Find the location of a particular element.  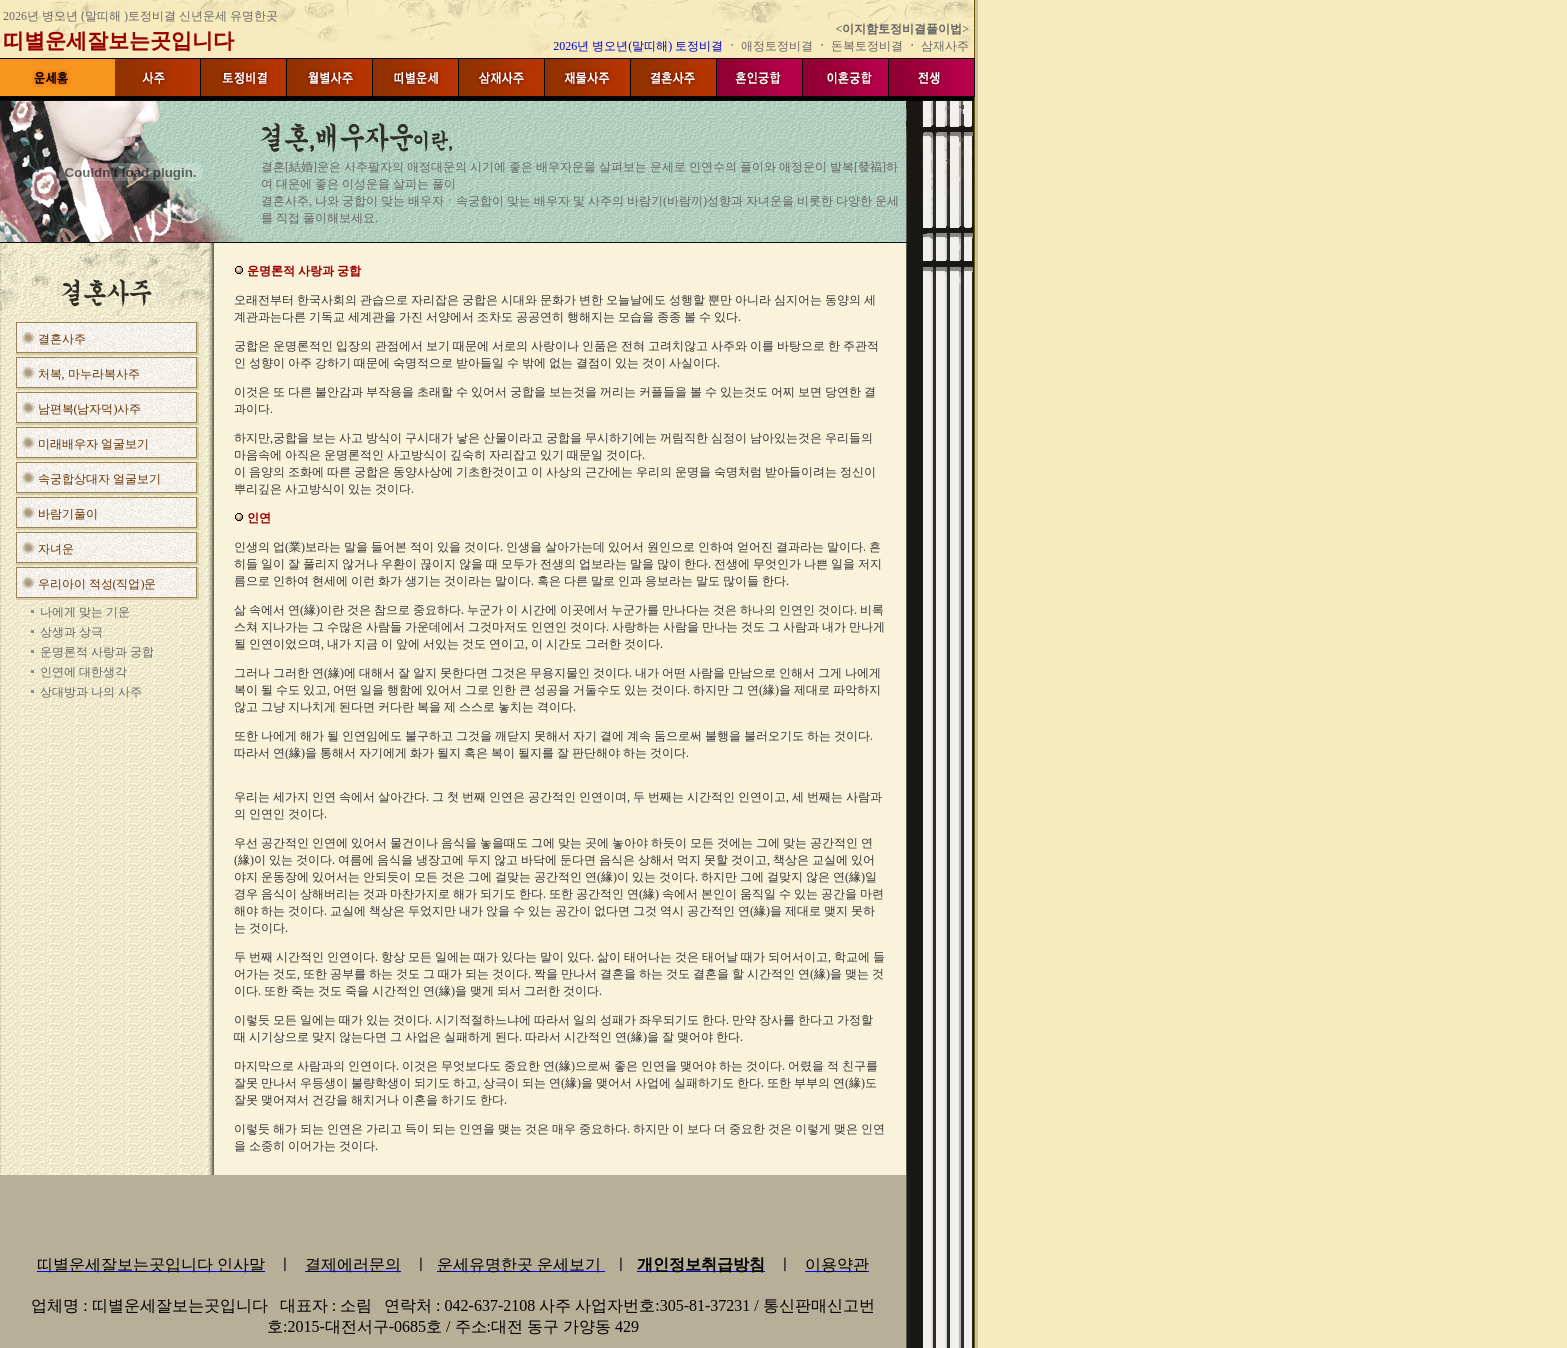

우리아이 적성(직업)운 is located at coordinates (97, 584).